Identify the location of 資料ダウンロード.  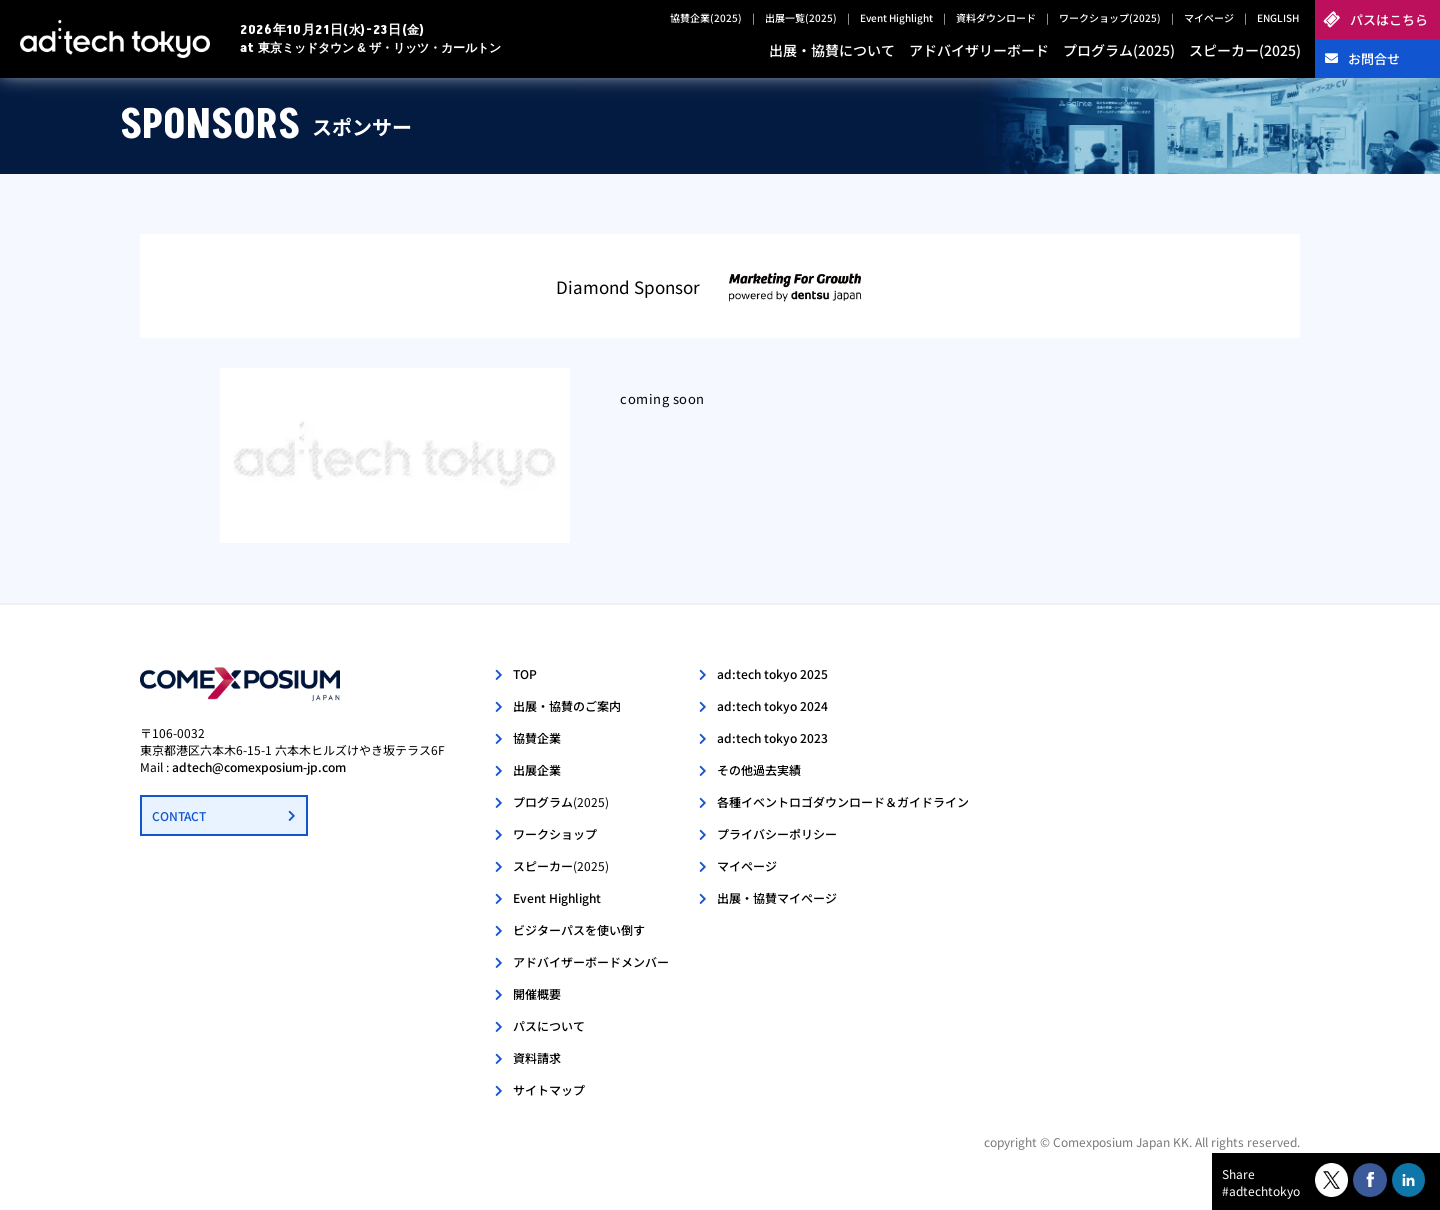
(996, 17).